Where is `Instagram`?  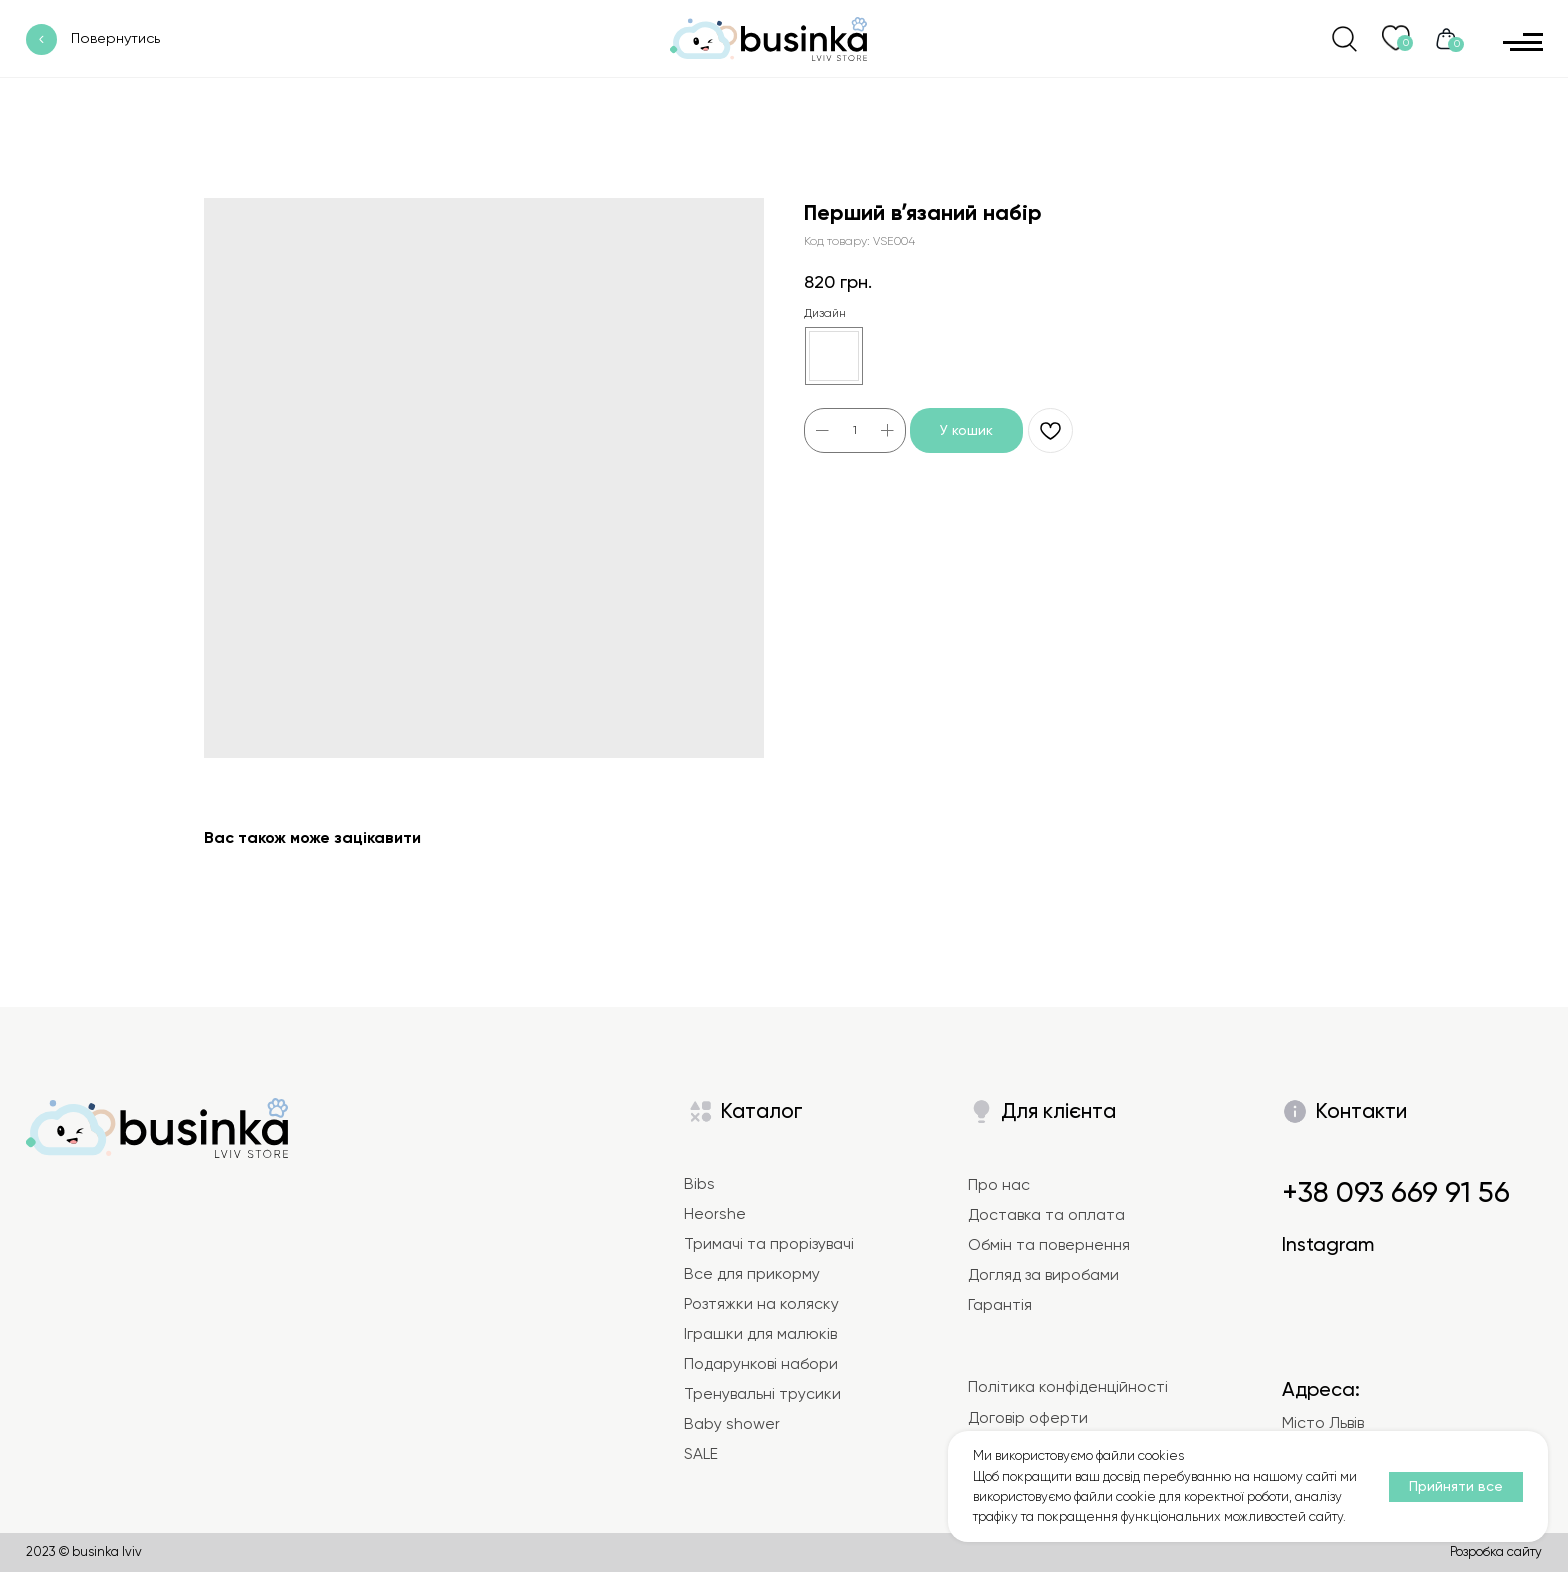 Instagram is located at coordinates (1328, 1244).